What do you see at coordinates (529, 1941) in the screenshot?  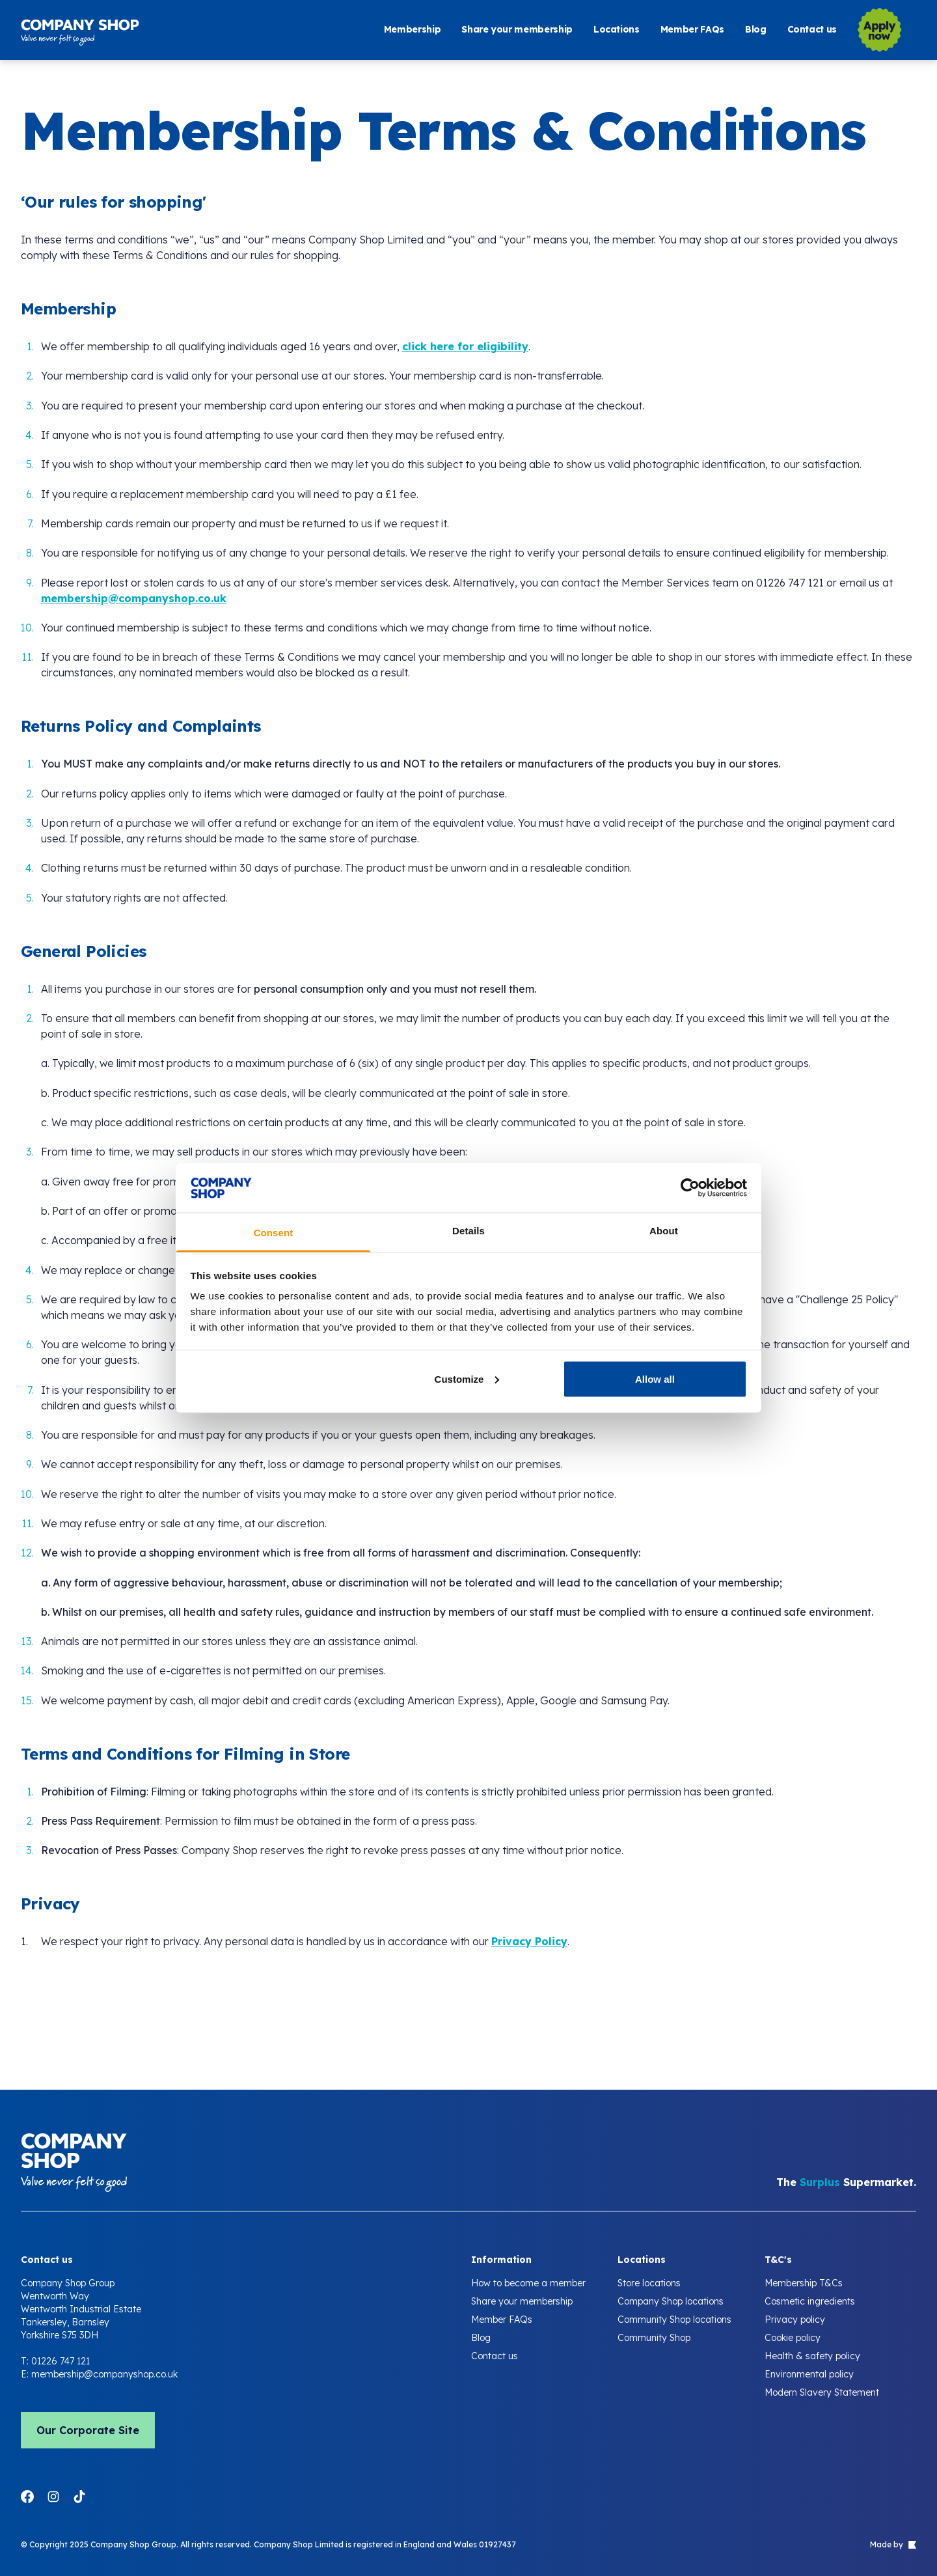 I see `Privacy Policy` at bounding box center [529, 1941].